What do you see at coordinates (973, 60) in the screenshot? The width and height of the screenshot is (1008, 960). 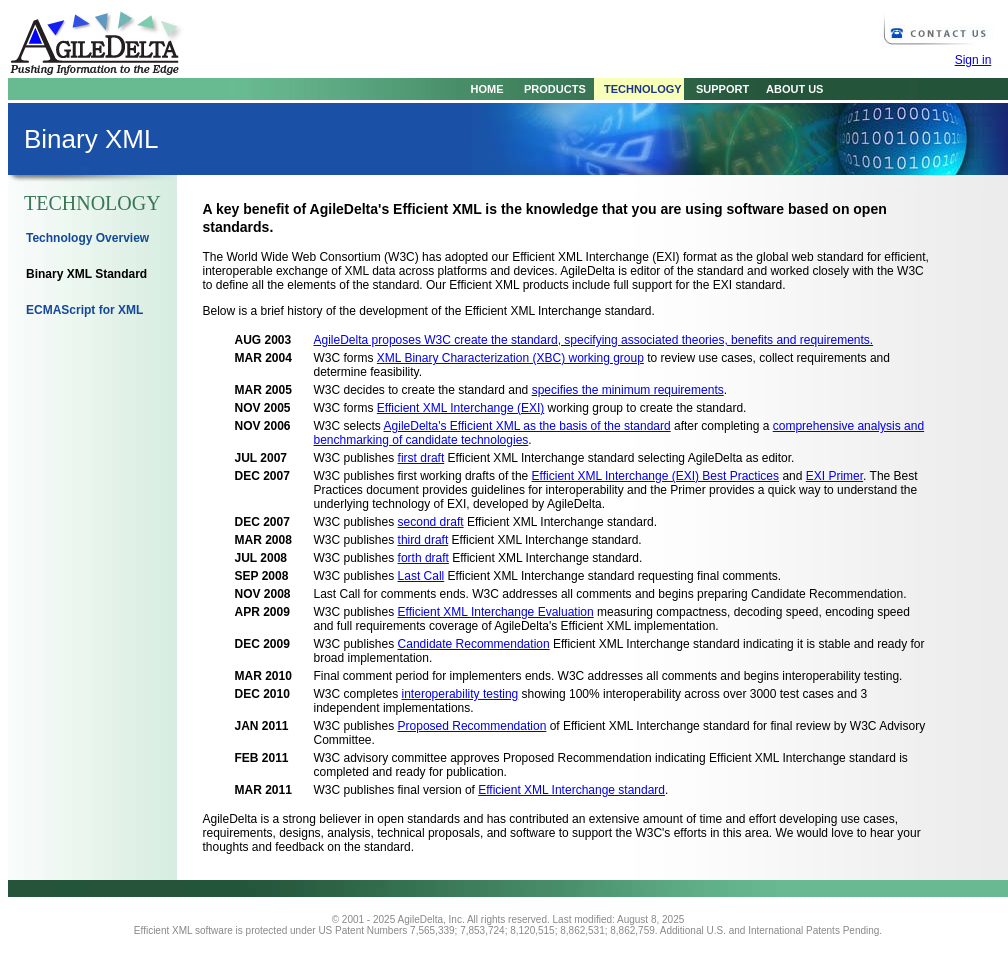 I see `Sign in` at bounding box center [973, 60].